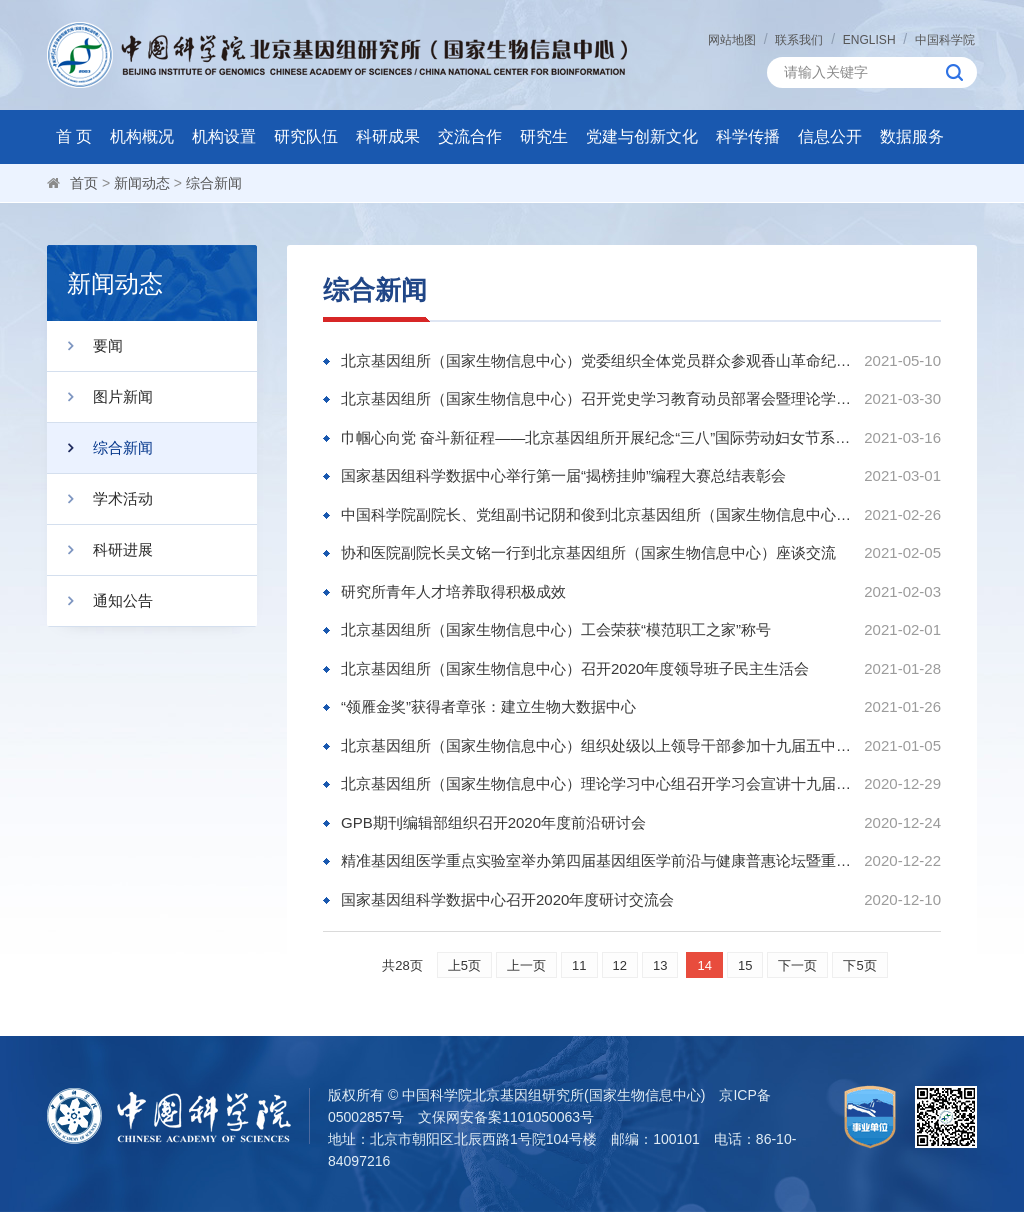  What do you see at coordinates (224, 136) in the screenshot?
I see `机构设置` at bounding box center [224, 136].